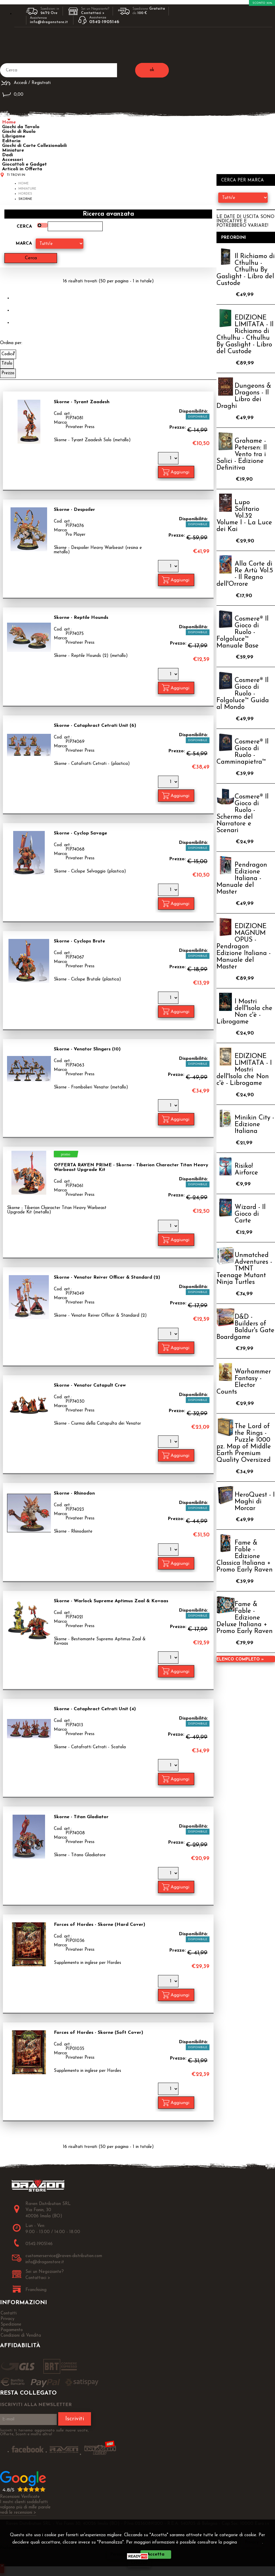 The width and height of the screenshot is (275, 2576). I want to click on EDIZIONE LIMITATA - I Mostri dell'Isola che Non c'è - Librogame, so click(244, 1070).